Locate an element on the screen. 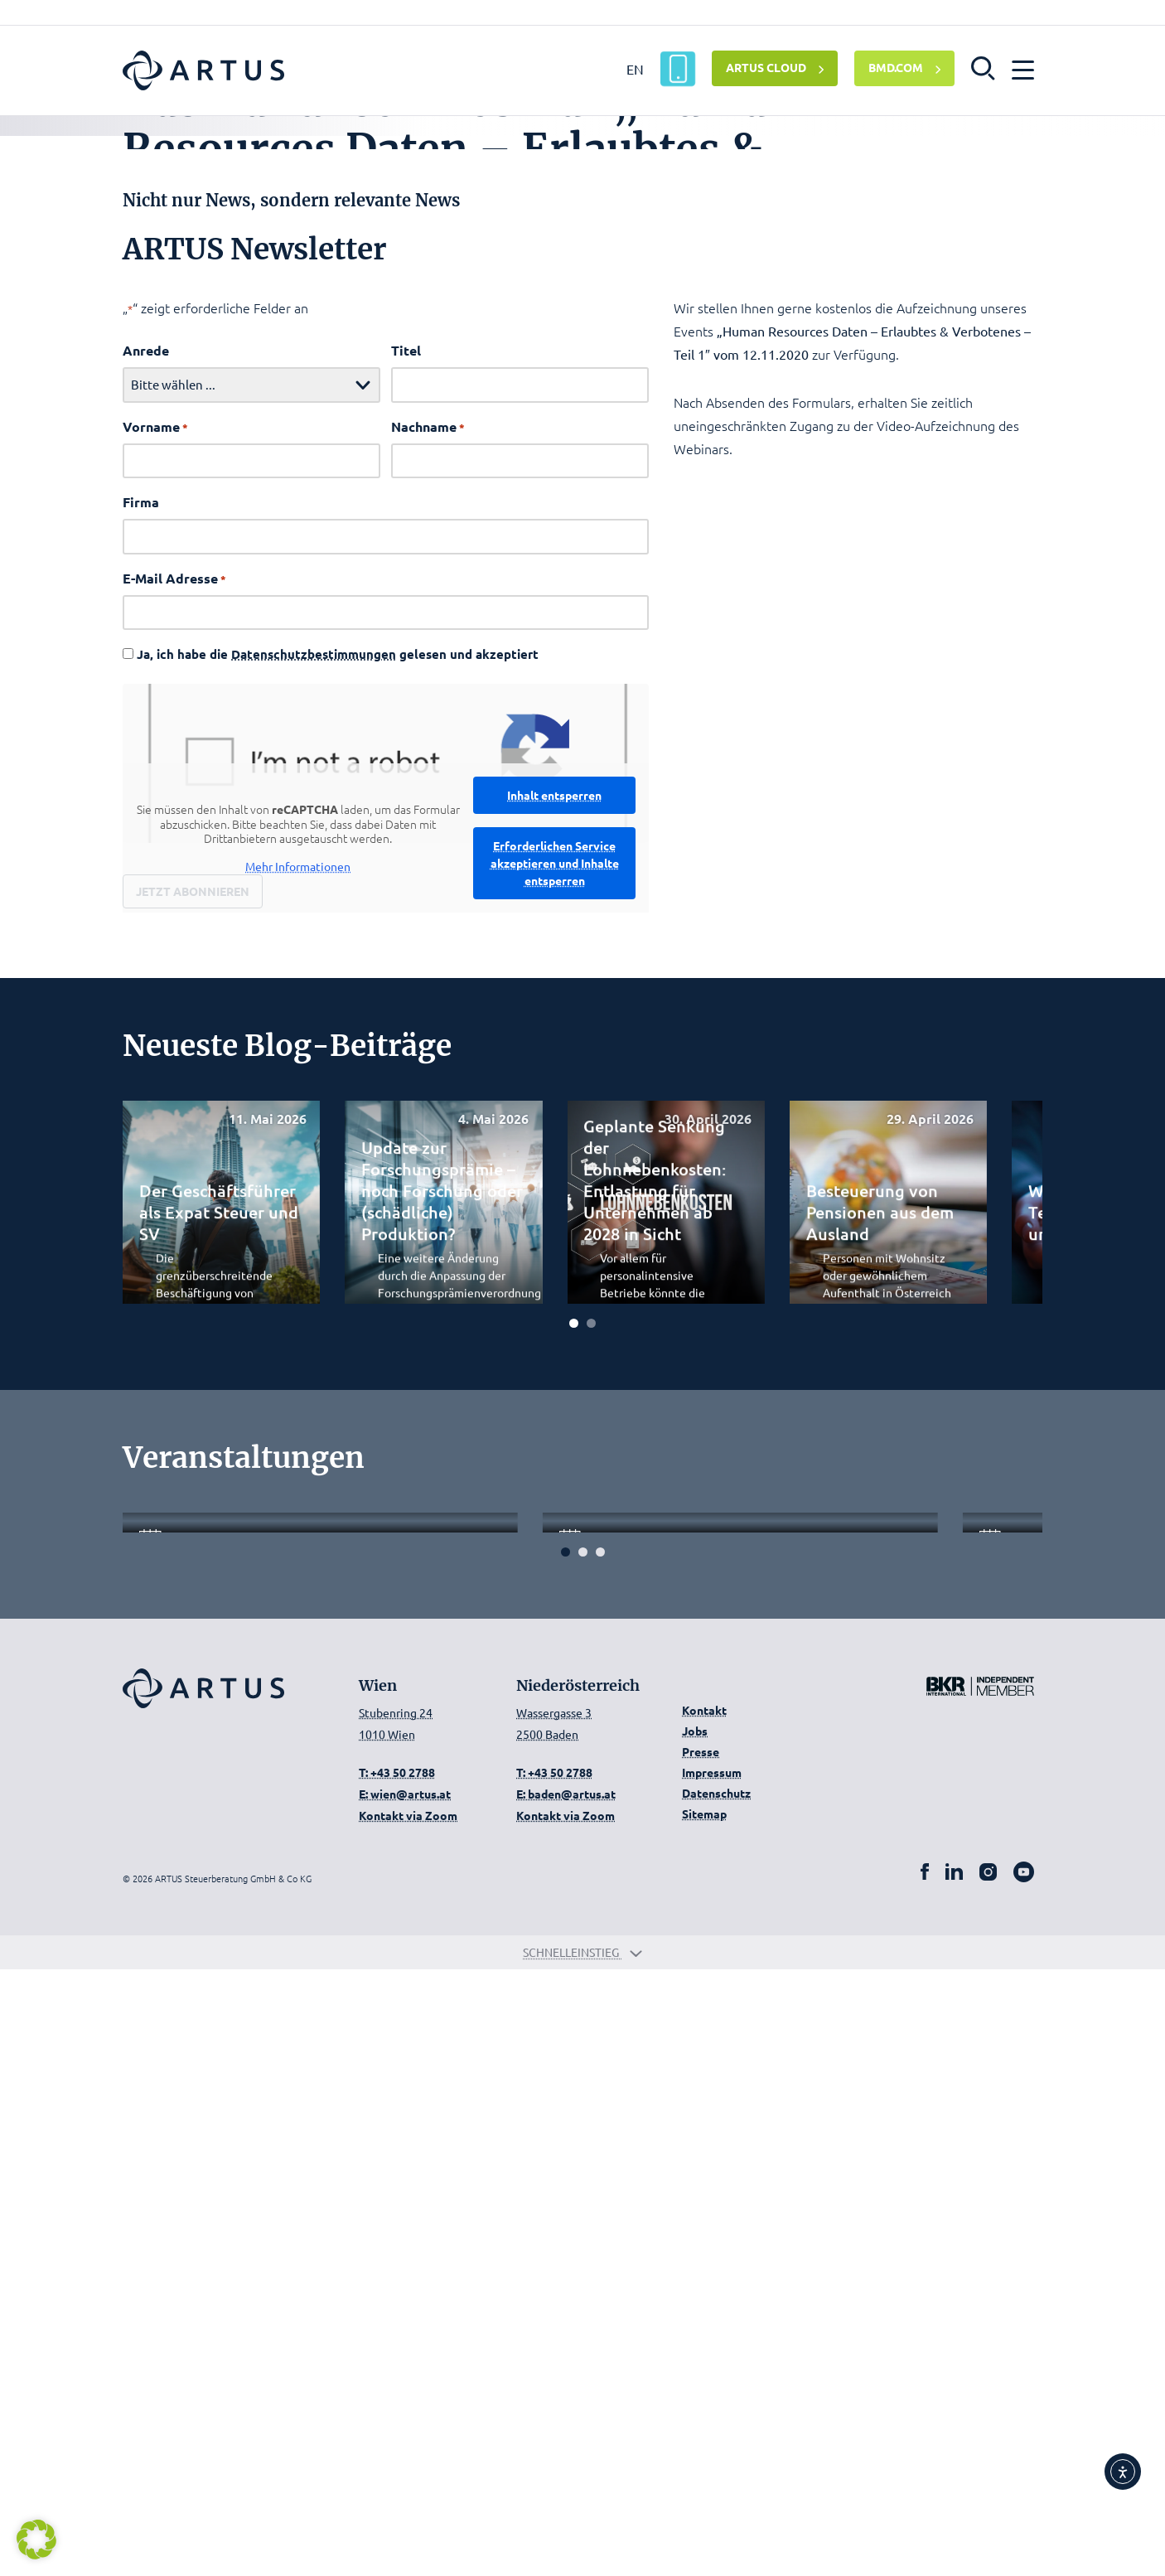 The image size is (1165, 2576). Ja, ich habe die gelesen und akzeptiert is located at coordinates (338, 984).